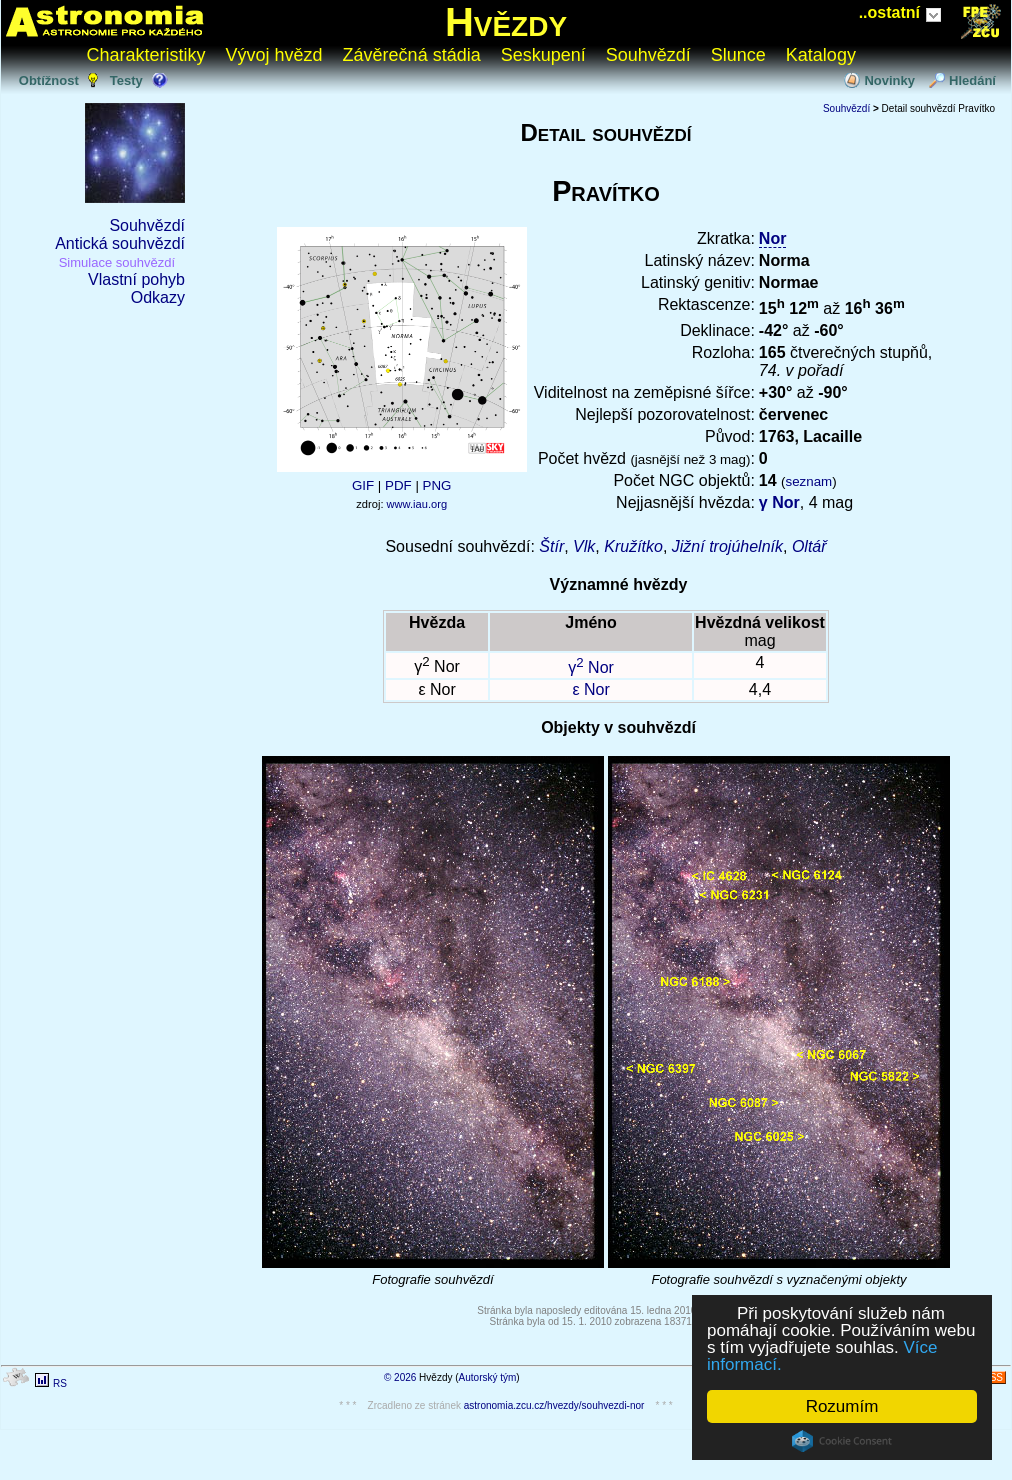 This screenshot has width=1012, height=1480. I want to click on Katalogy, so click(821, 55).